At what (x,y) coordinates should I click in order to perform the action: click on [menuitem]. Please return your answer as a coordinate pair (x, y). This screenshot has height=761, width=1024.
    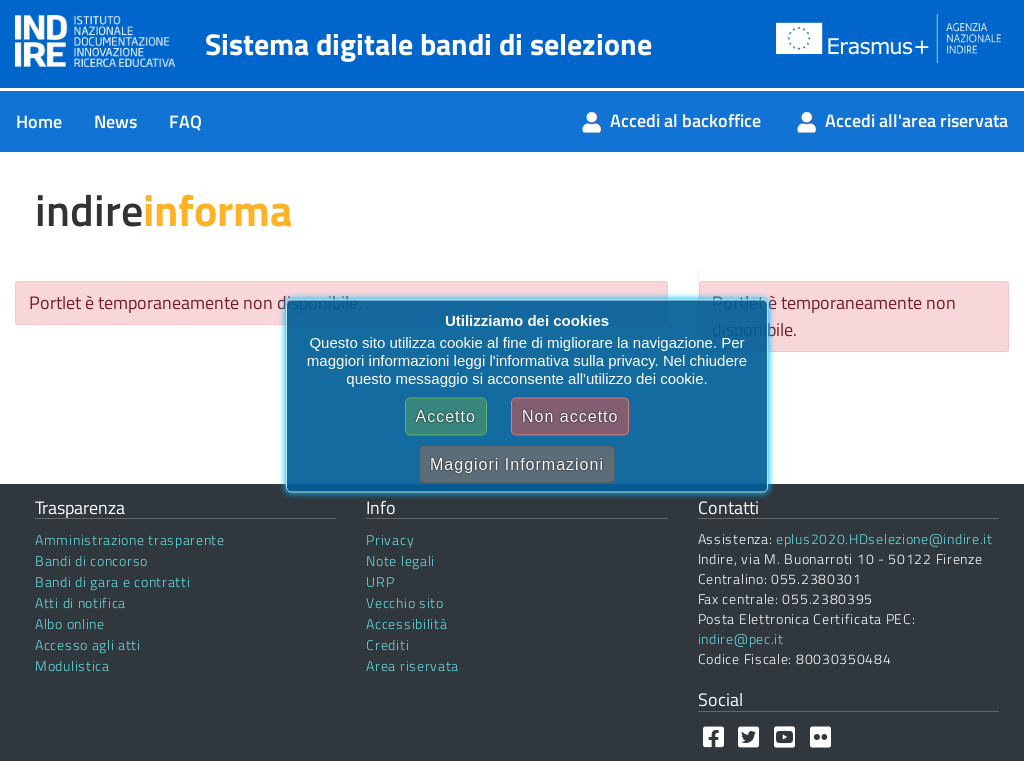
    Looking at the image, I should click on (39, 121).